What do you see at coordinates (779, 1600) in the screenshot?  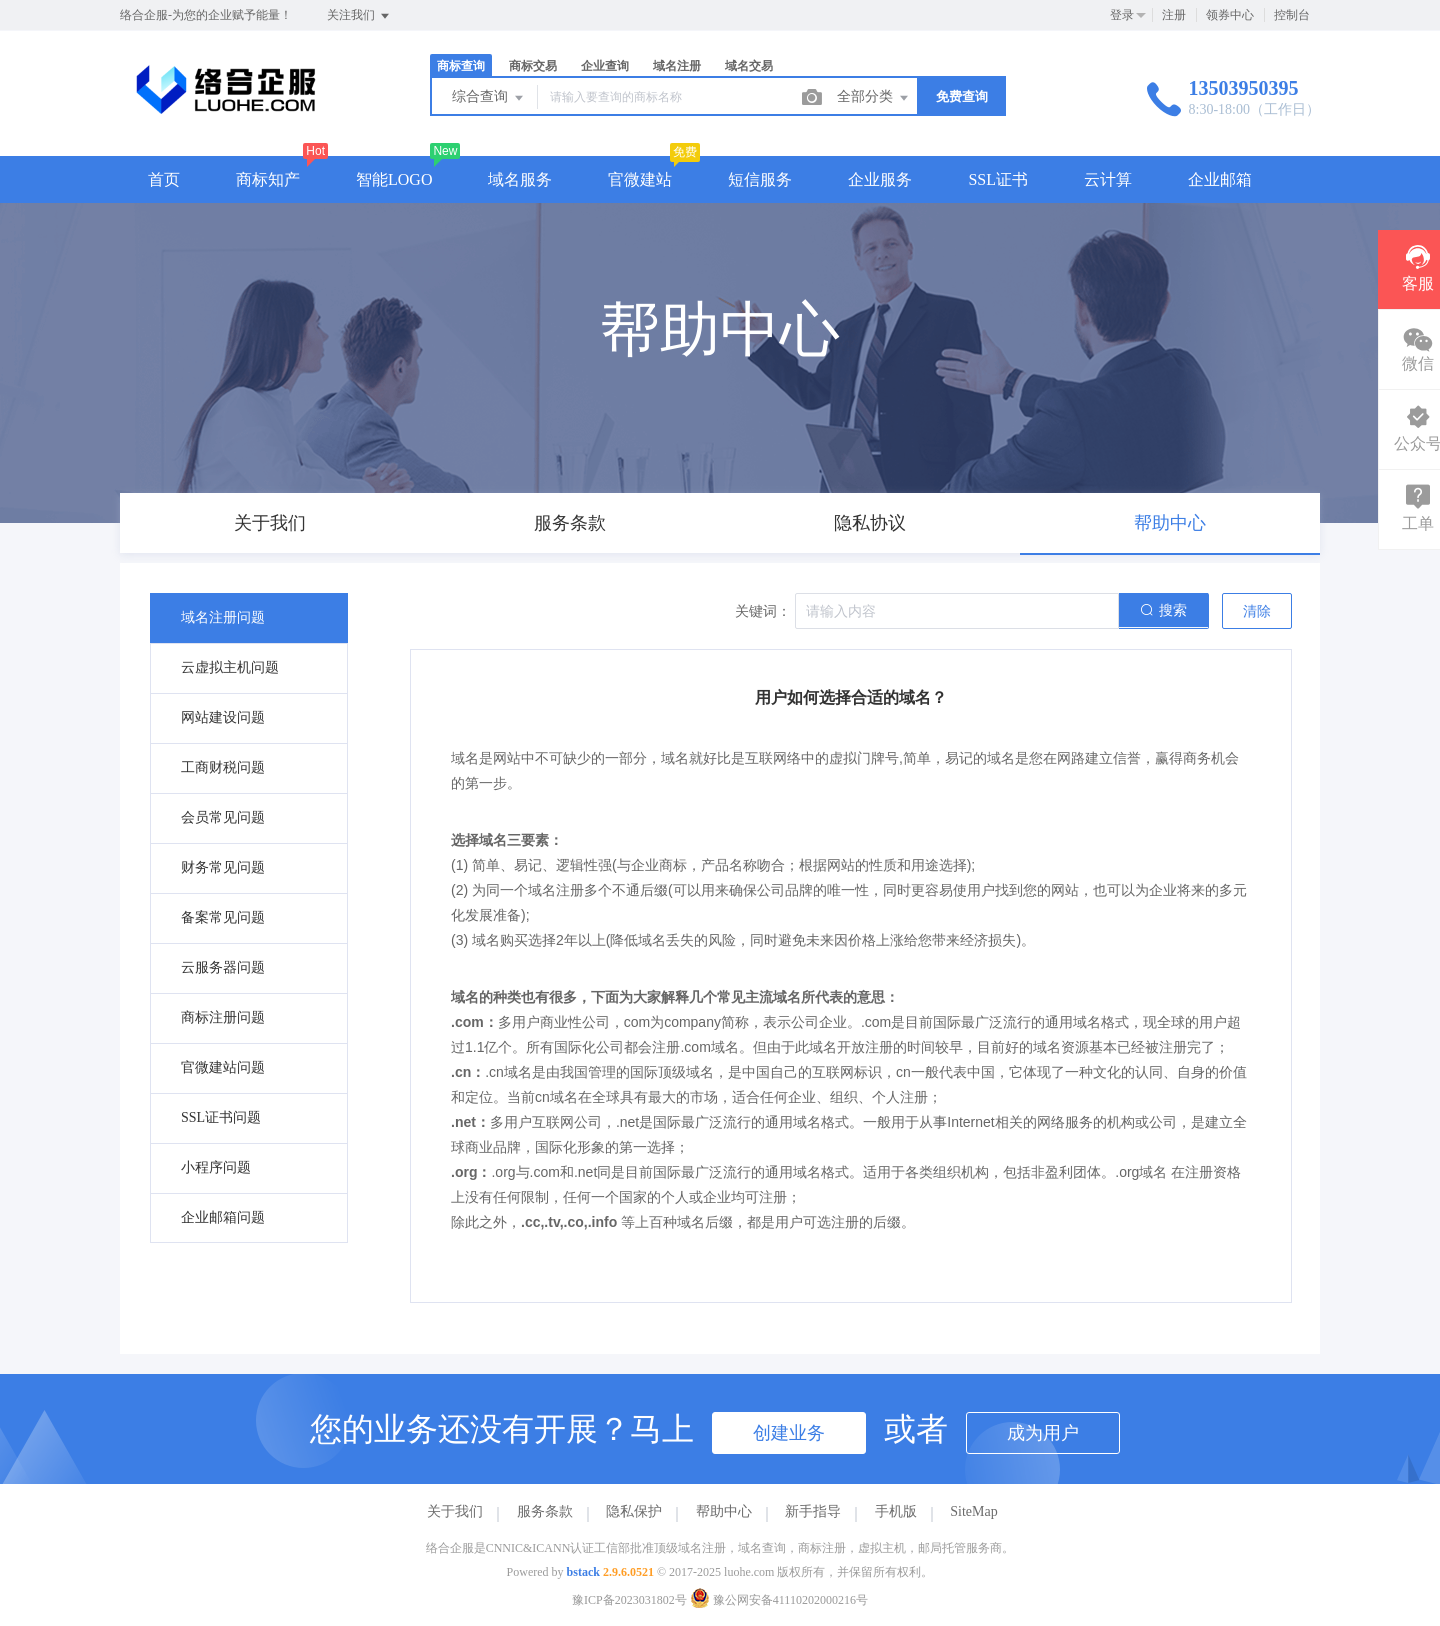 I see `豫公网安备41110202000216号` at bounding box center [779, 1600].